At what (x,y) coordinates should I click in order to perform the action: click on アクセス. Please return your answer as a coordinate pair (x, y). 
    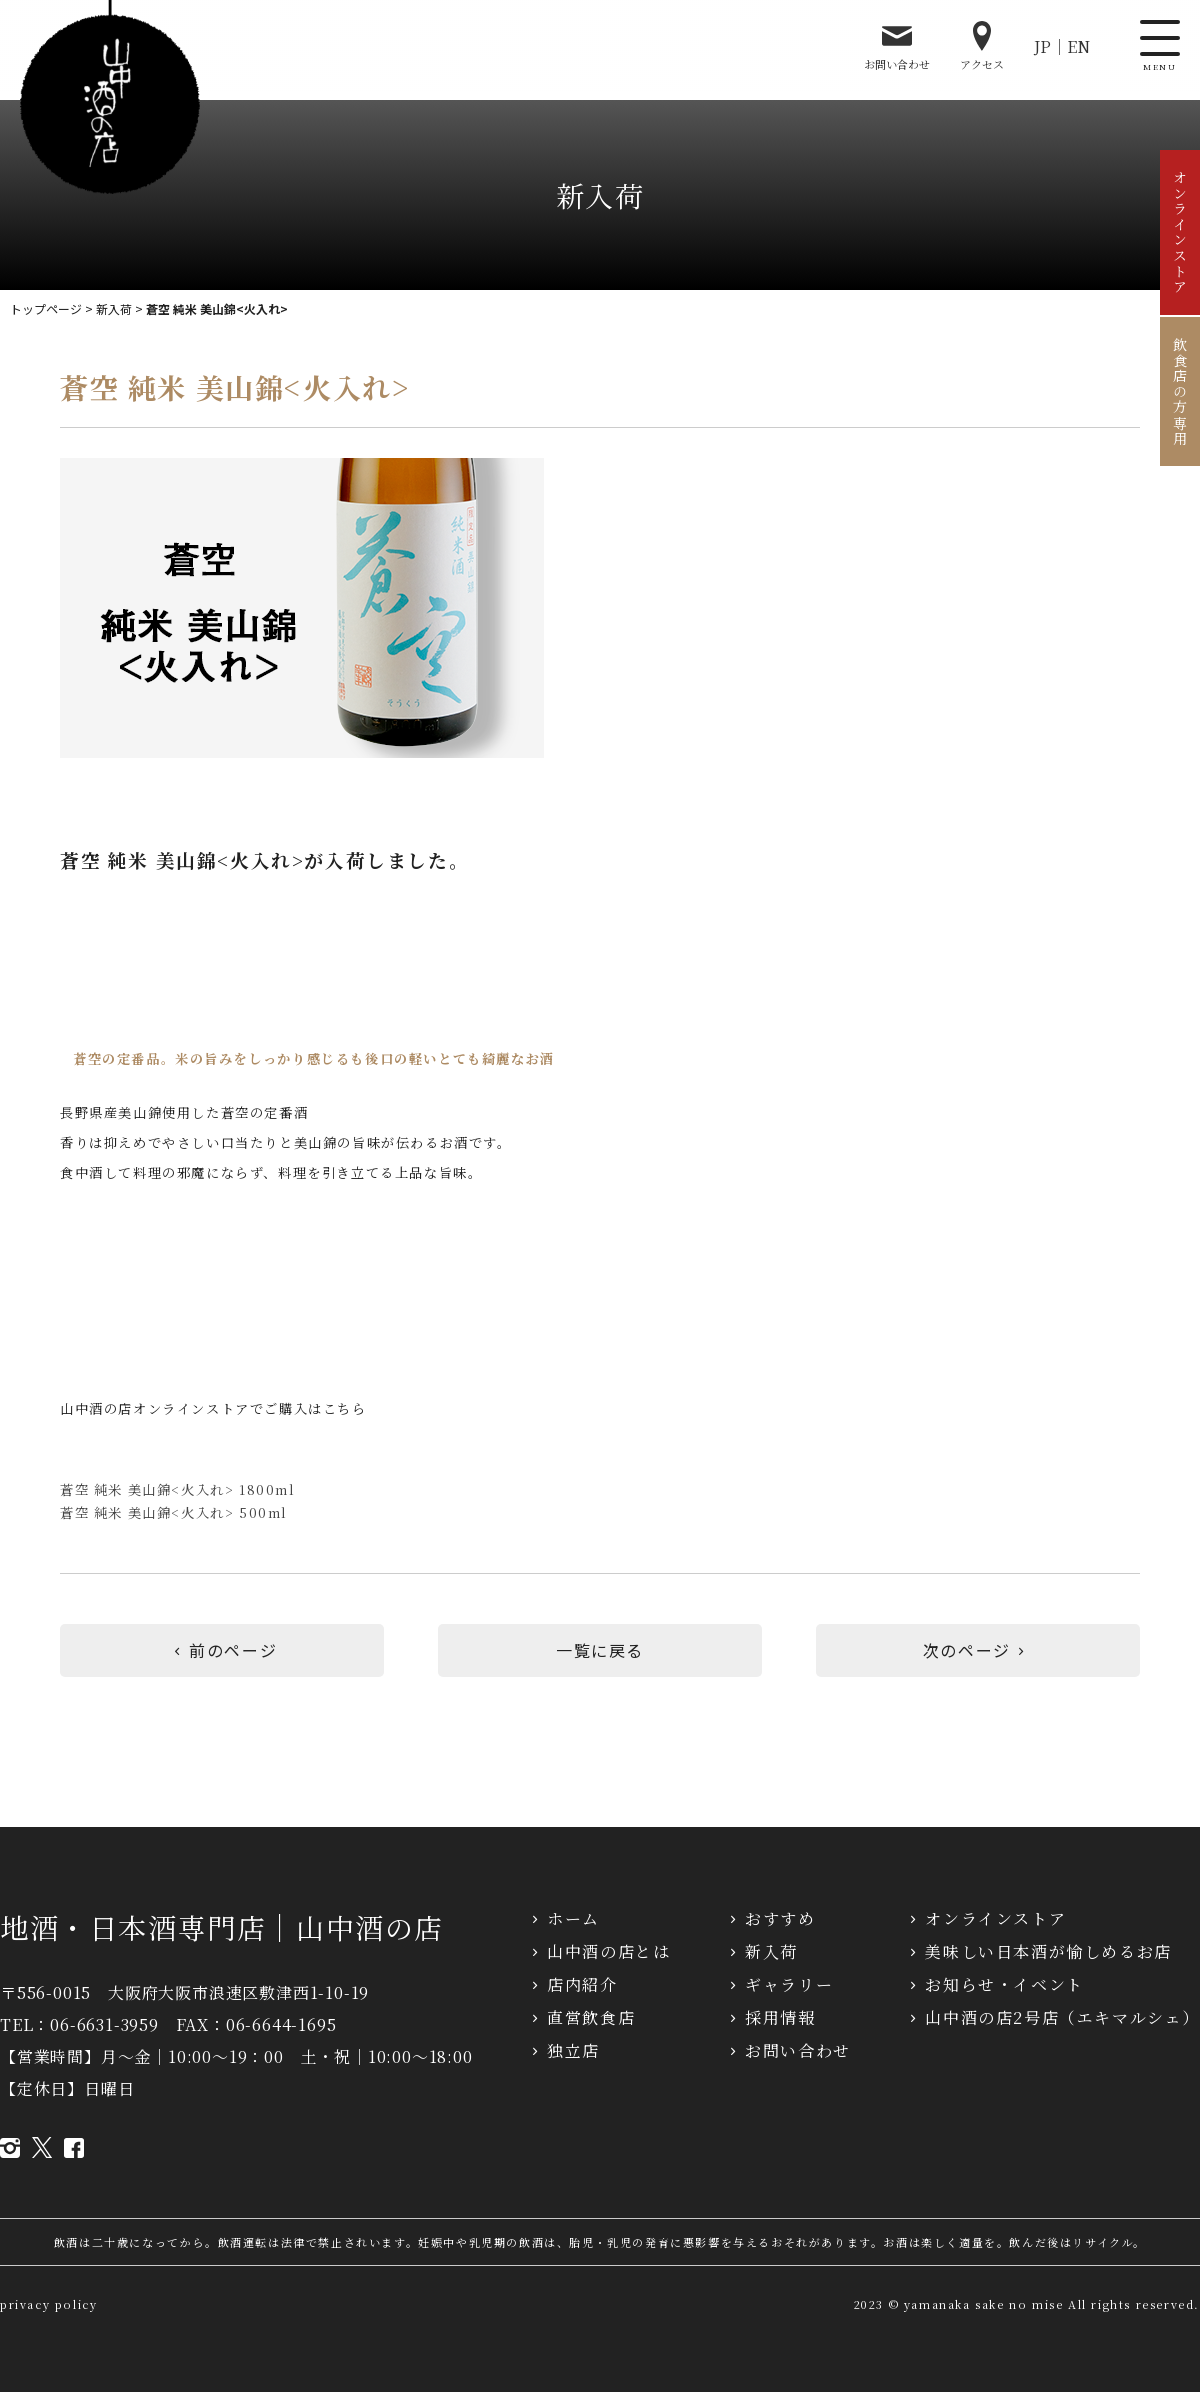
    Looking at the image, I should click on (982, 46).